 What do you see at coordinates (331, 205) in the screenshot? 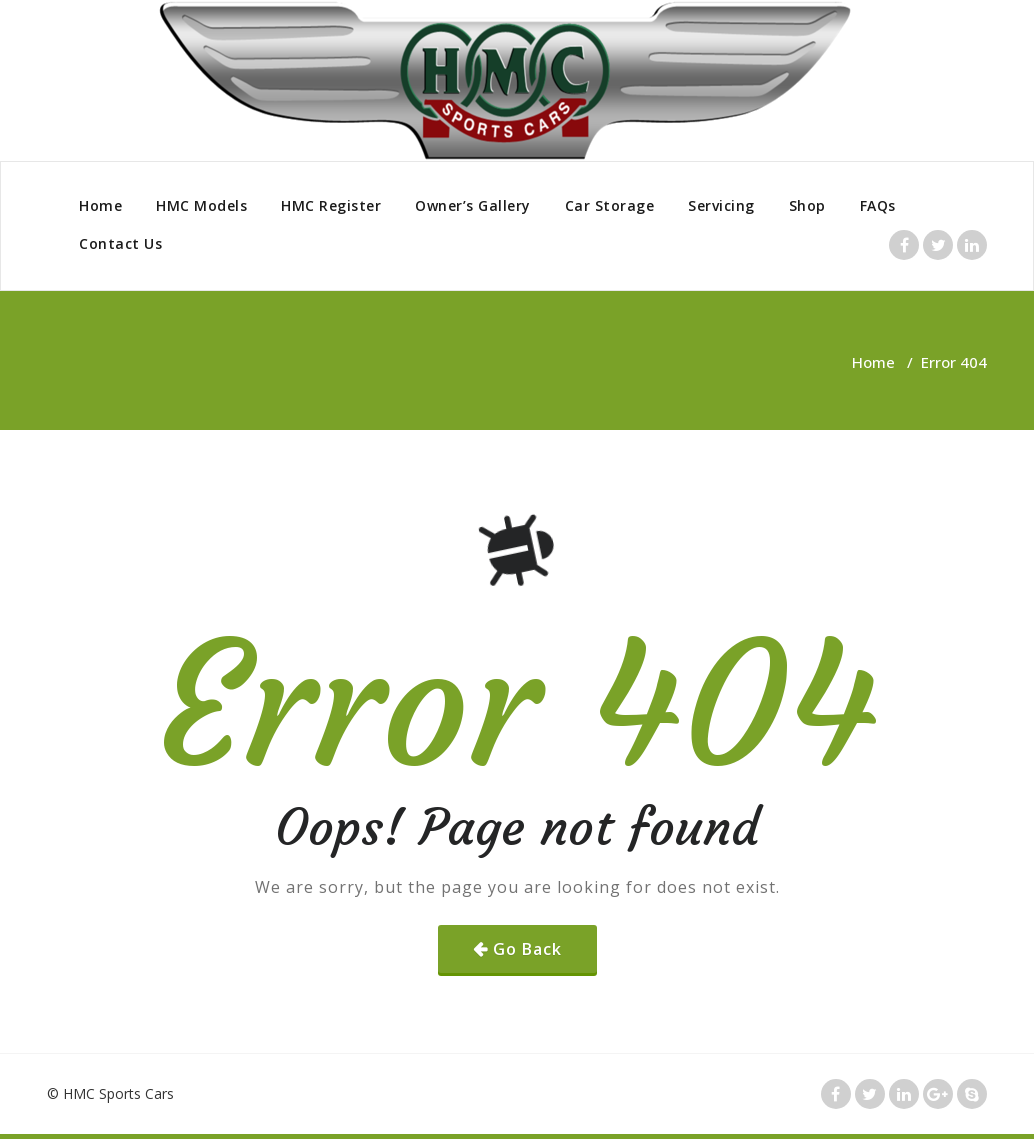
I see `HMC Register` at bounding box center [331, 205].